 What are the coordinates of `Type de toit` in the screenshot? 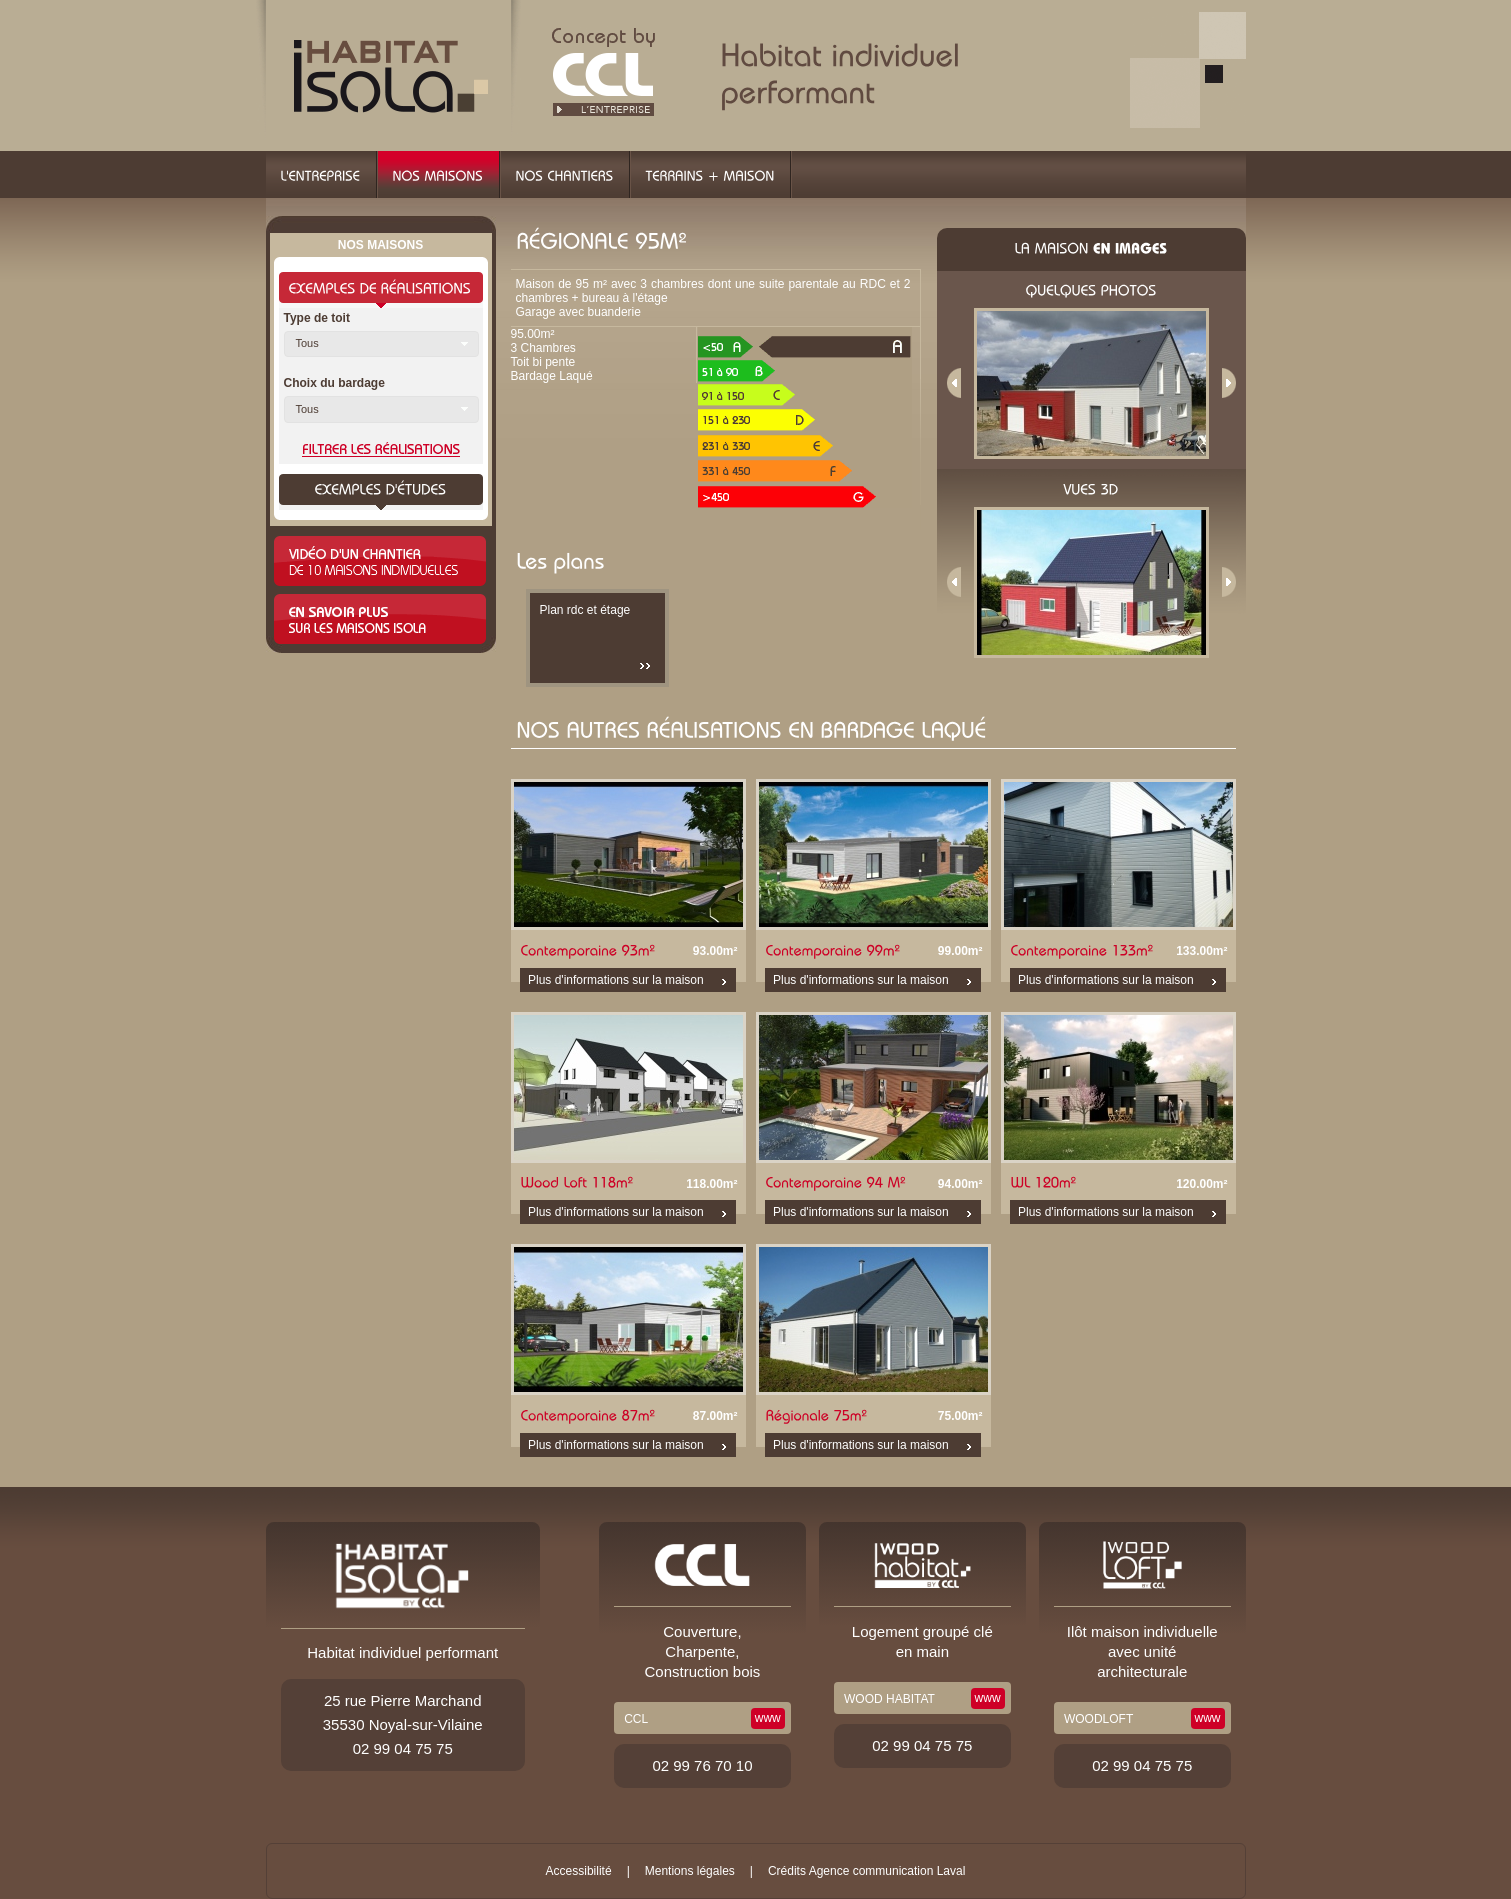 It's located at (317, 318).